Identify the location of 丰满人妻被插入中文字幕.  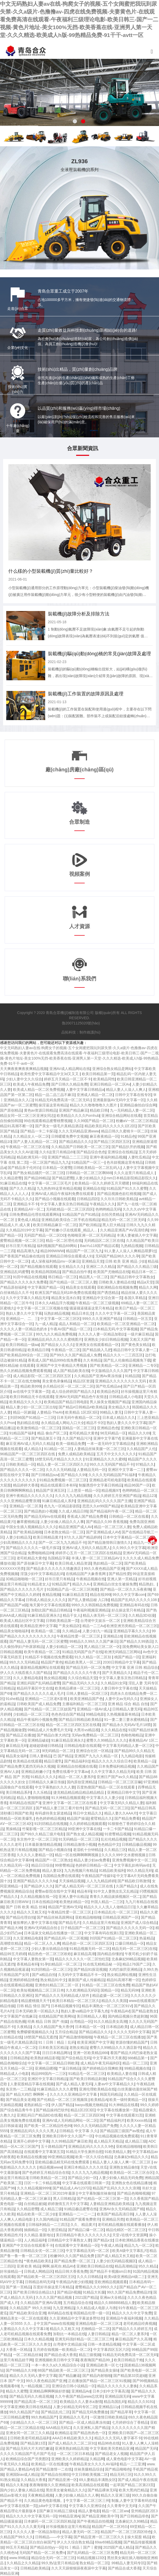
(137, 1235).